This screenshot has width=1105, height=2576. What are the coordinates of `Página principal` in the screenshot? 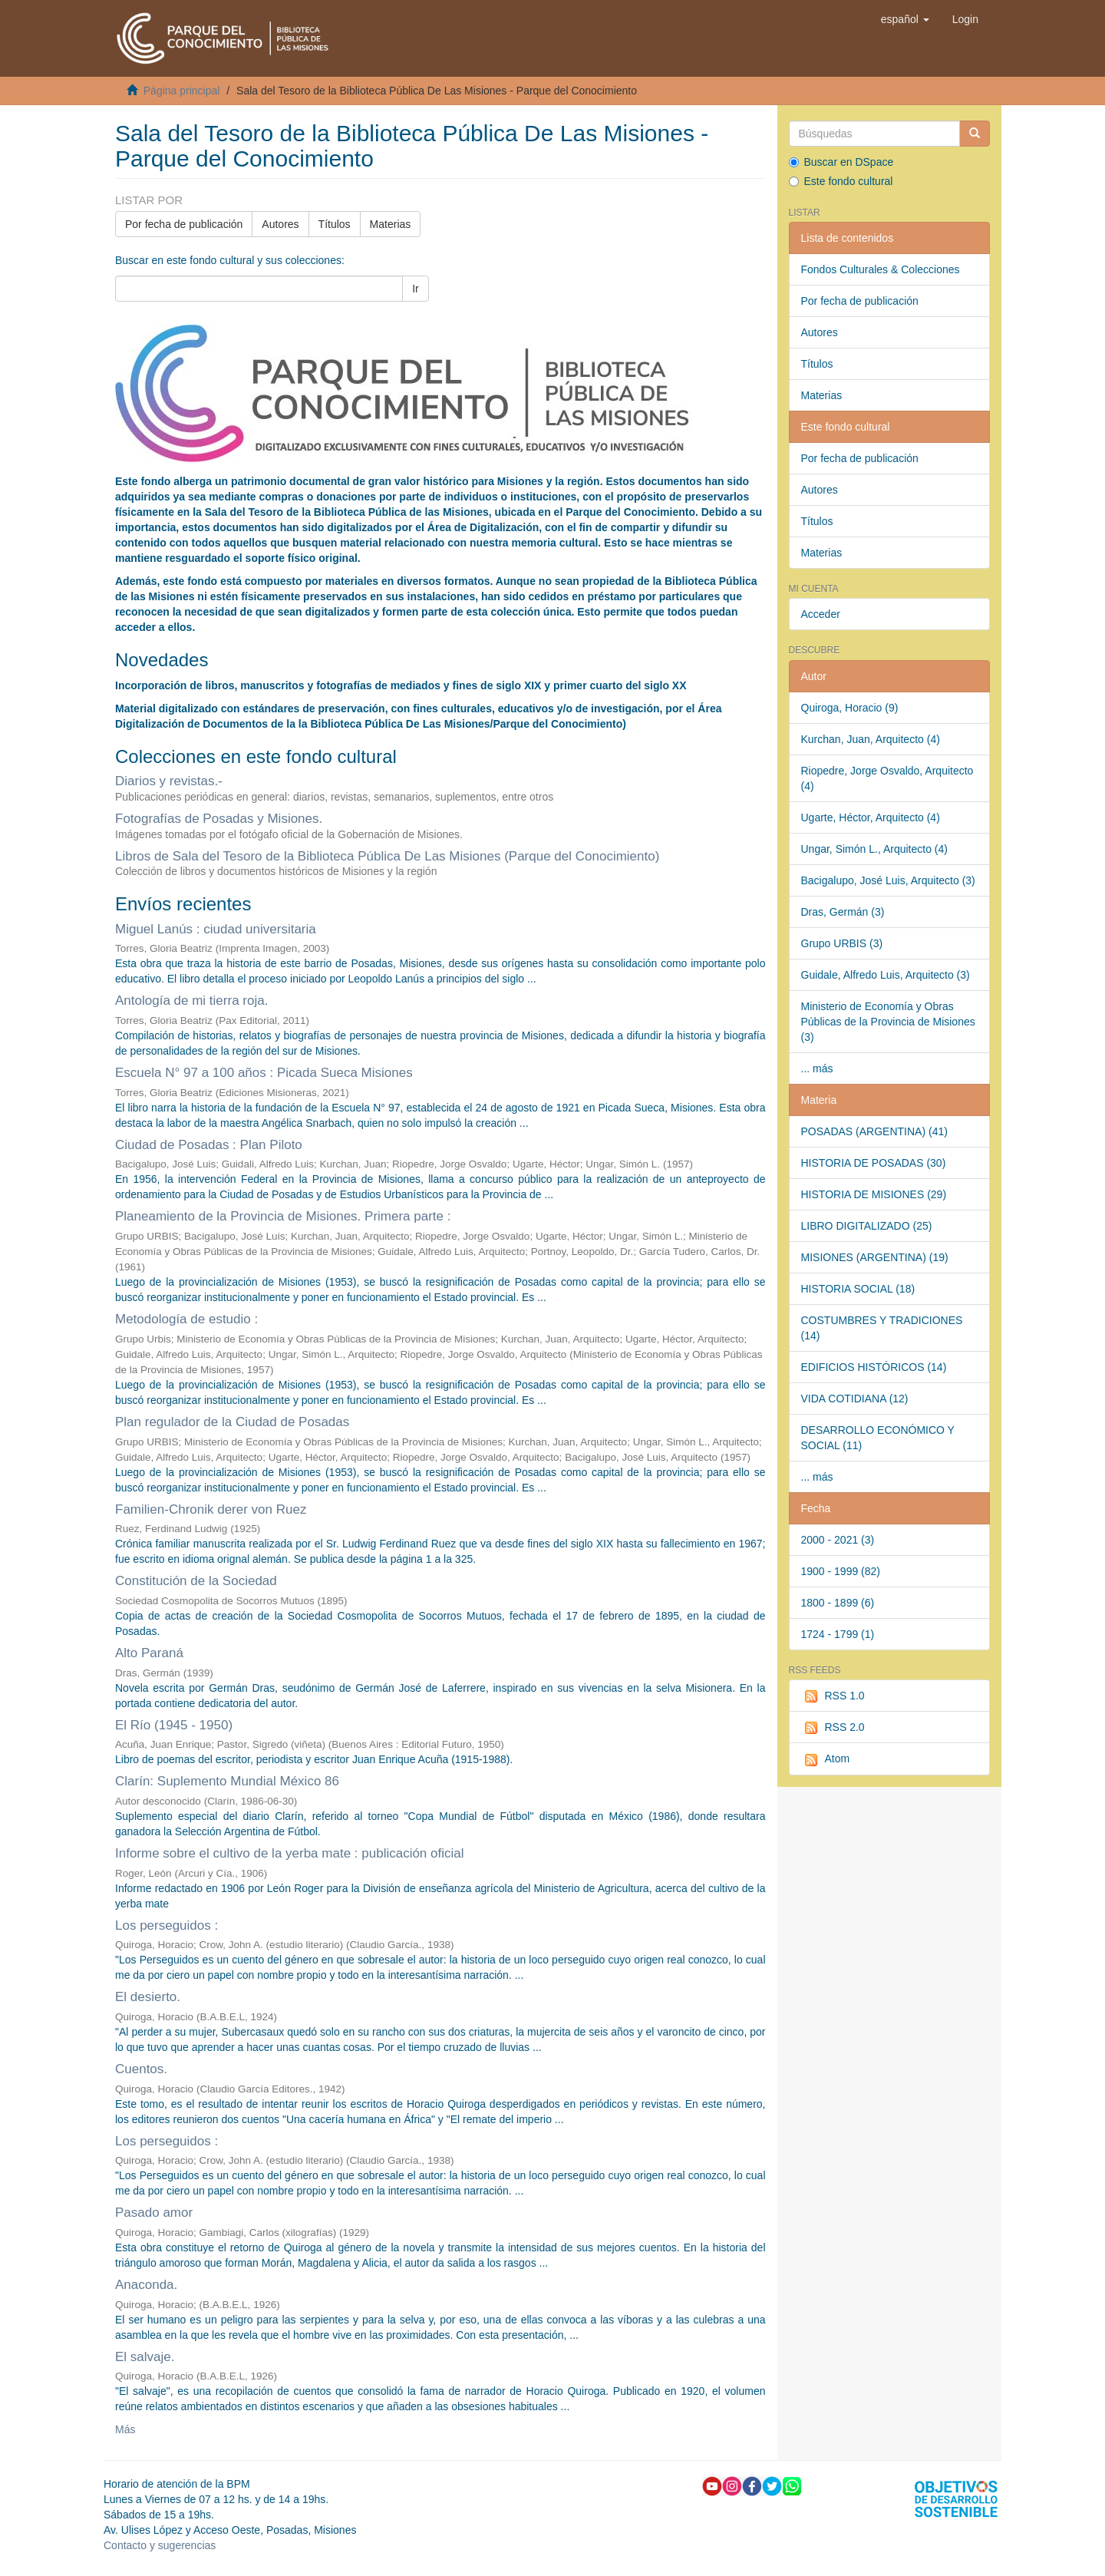 It's located at (181, 90).